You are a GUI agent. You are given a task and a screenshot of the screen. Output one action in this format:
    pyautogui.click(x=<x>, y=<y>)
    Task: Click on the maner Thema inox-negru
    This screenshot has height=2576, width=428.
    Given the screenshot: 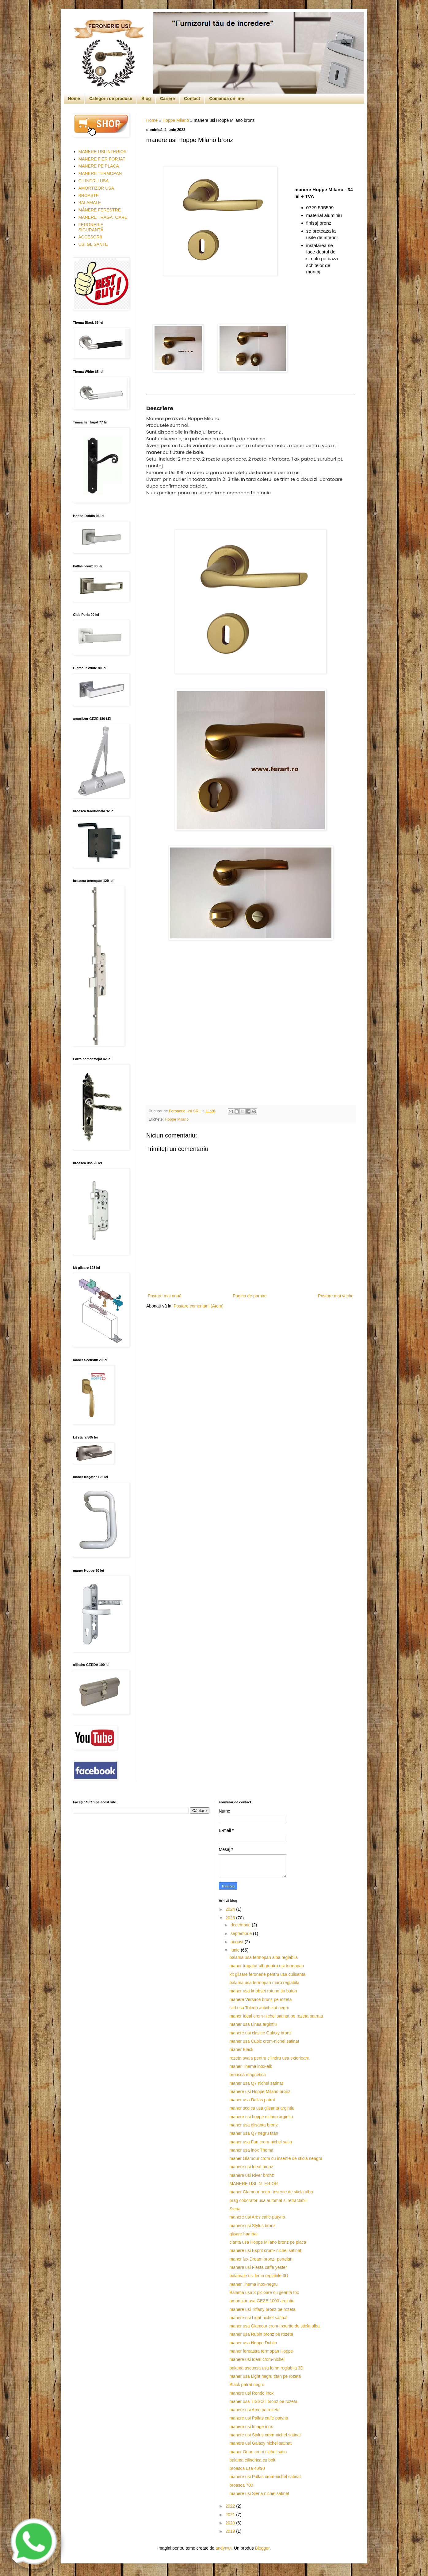 What is the action you would take?
    pyautogui.click(x=253, y=2284)
    